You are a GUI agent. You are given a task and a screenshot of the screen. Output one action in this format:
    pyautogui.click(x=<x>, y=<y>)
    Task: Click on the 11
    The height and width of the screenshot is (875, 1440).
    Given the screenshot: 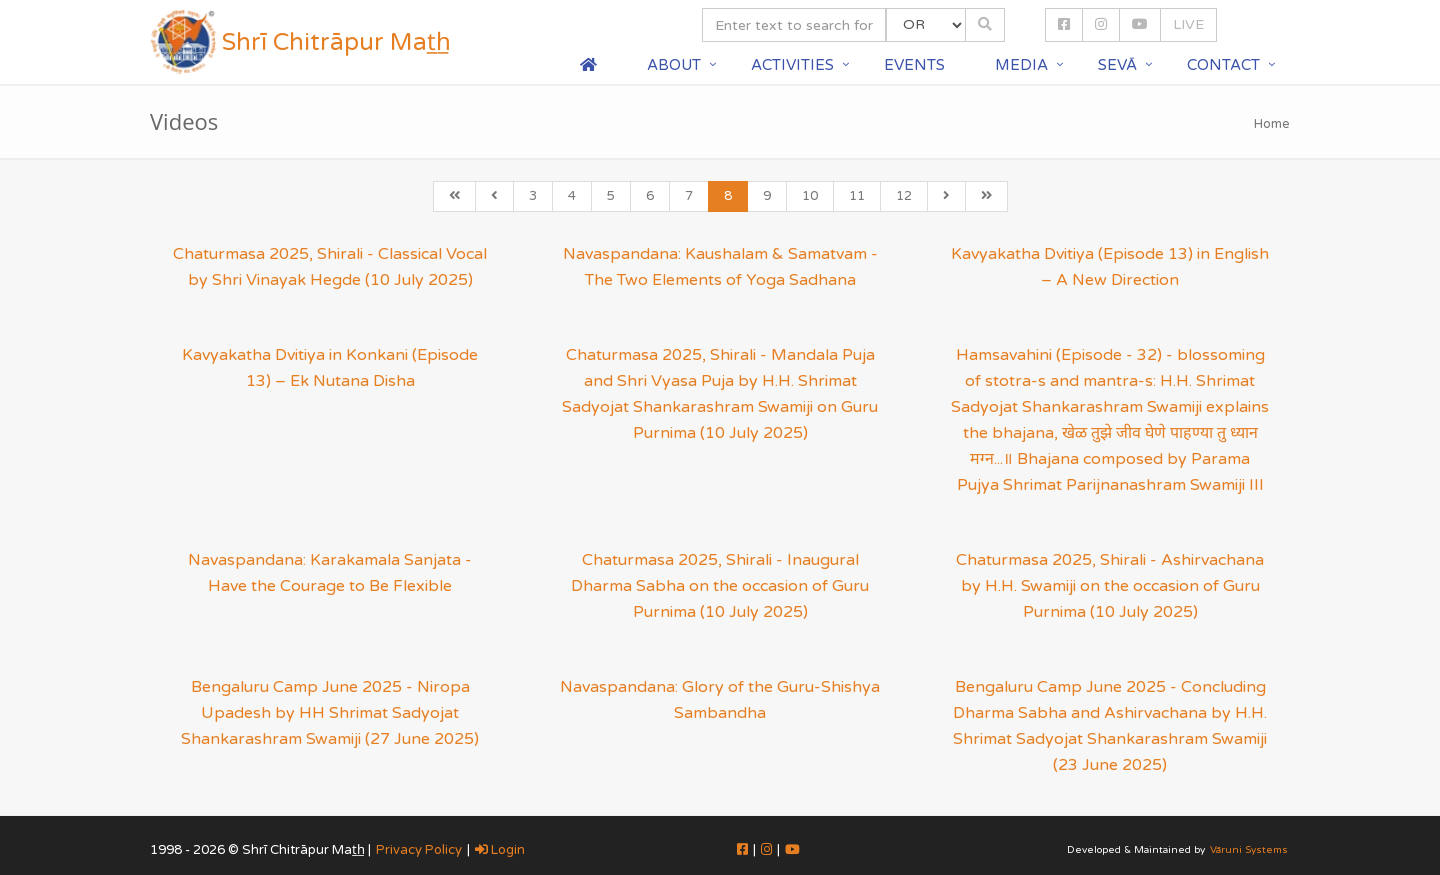 What is the action you would take?
    pyautogui.click(x=857, y=196)
    